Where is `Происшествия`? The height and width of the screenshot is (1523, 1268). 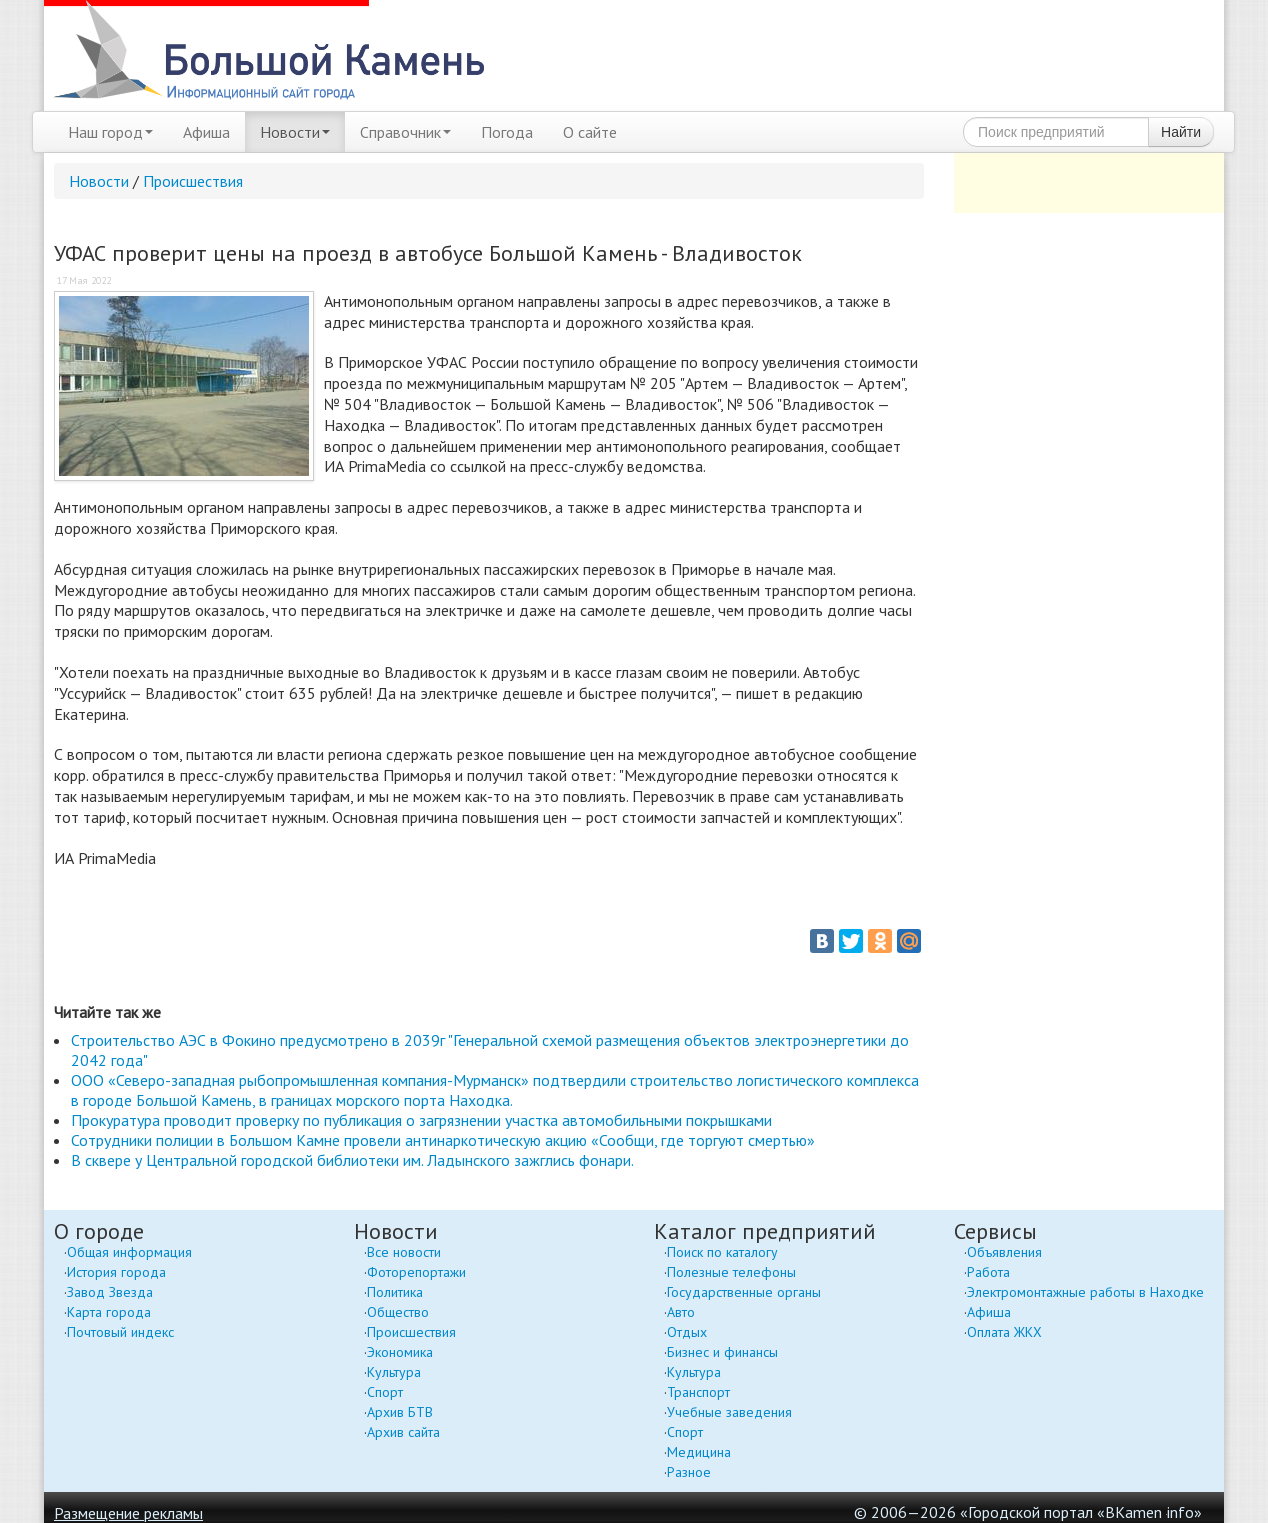
Происшествия is located at coordinates (193, 181).